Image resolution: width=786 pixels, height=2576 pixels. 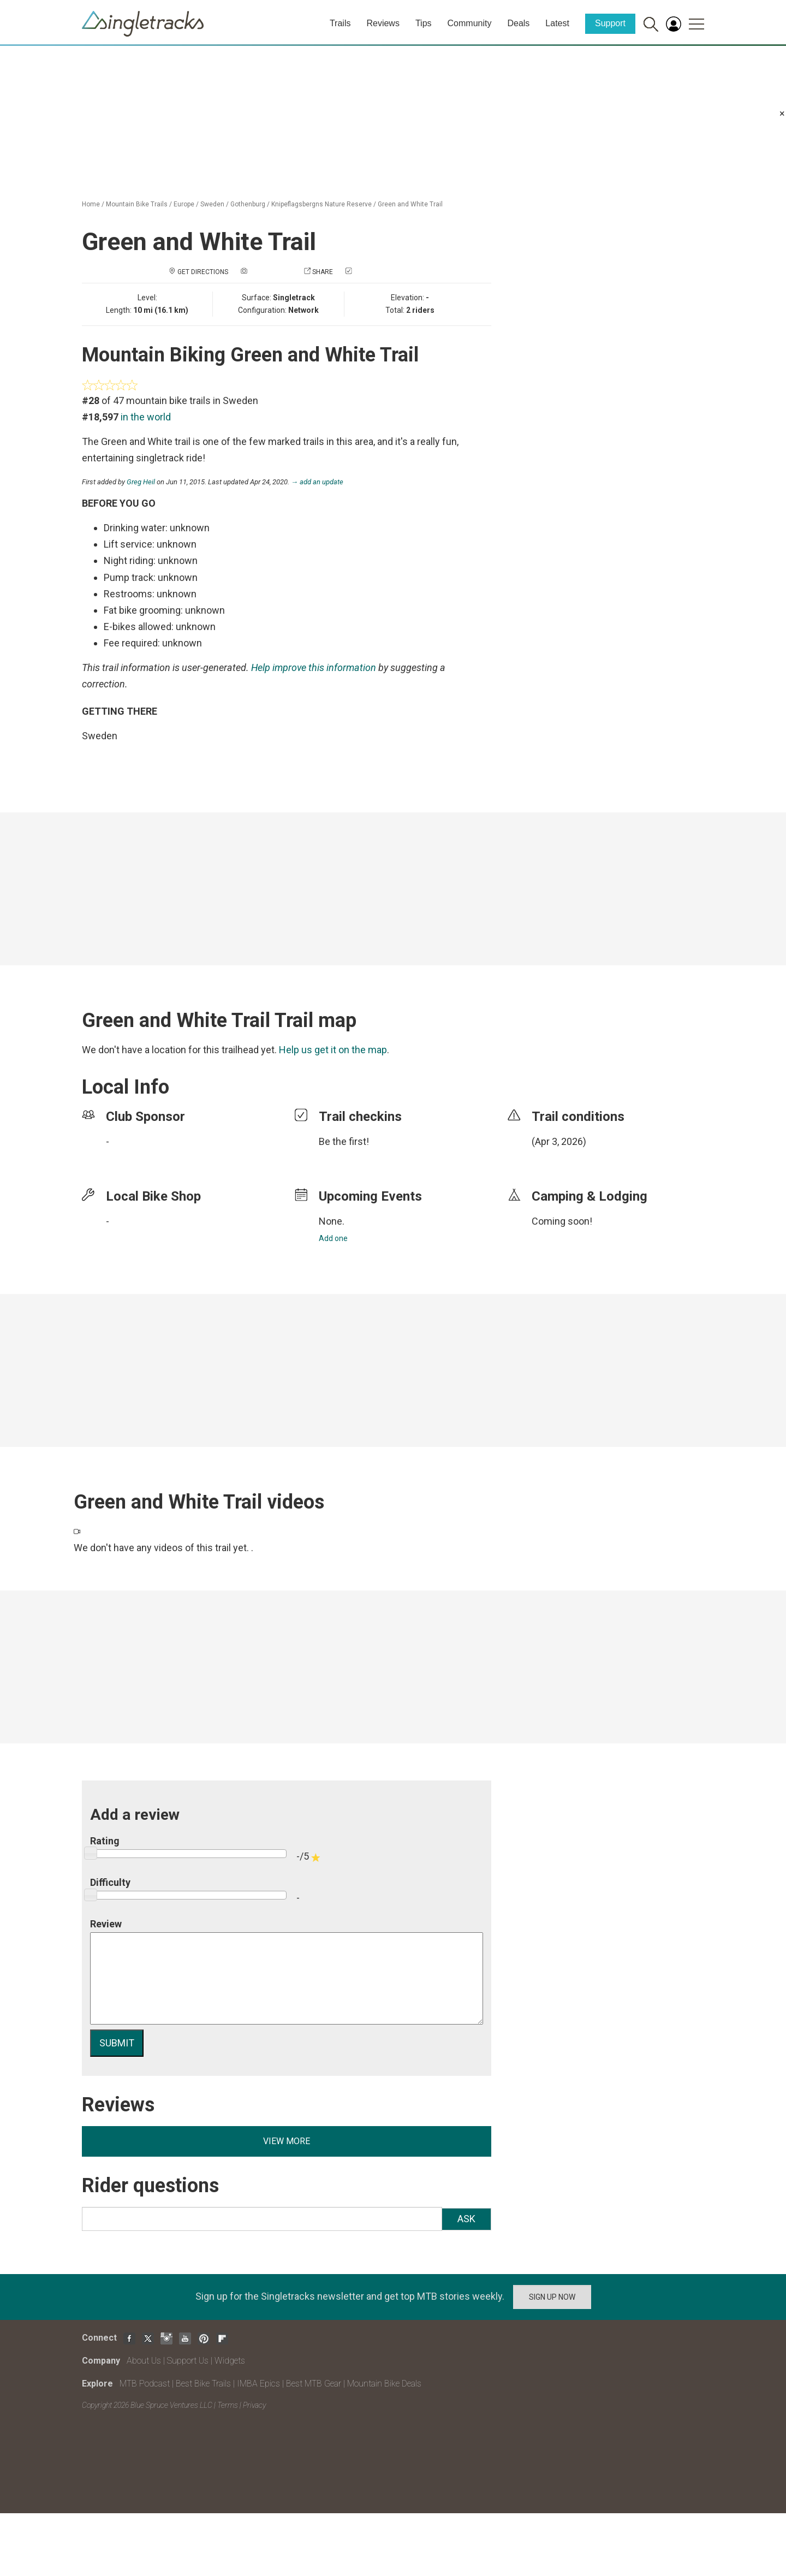 What do you see at coordinates (466, 2218) in the screenshot?
I see `Ask` at bounding box center [466, 2218].